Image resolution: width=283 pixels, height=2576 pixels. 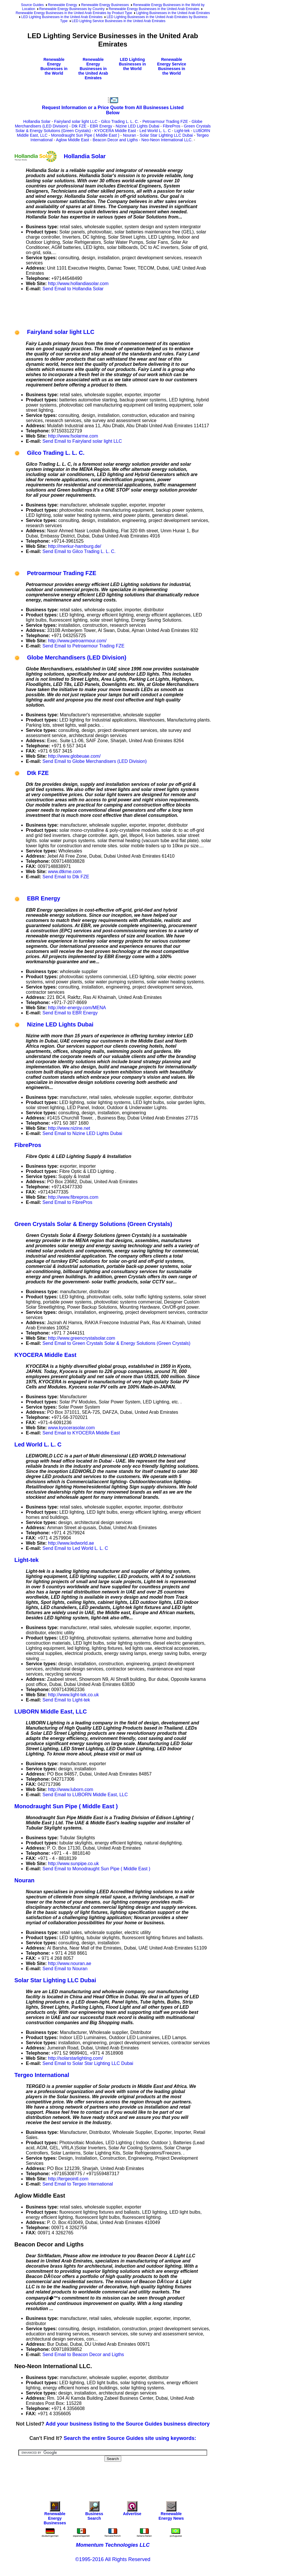 What do you see at coordinates (165, 121) in the screenshot?
I see `Petroarmour Trading FZE` at bounding box center [165, 121].